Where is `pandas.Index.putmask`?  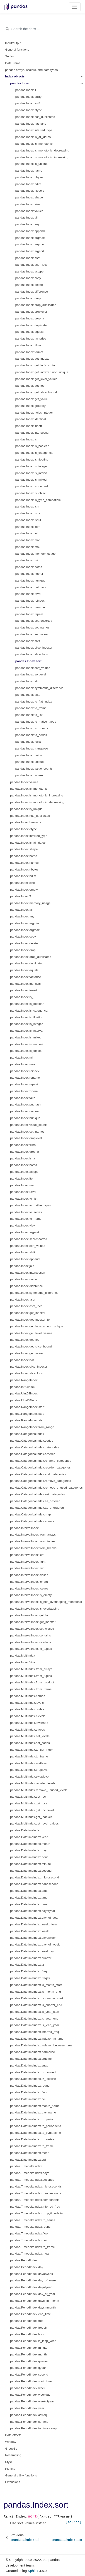
pandas.Index.putmask is located at coordinates (30, 587).